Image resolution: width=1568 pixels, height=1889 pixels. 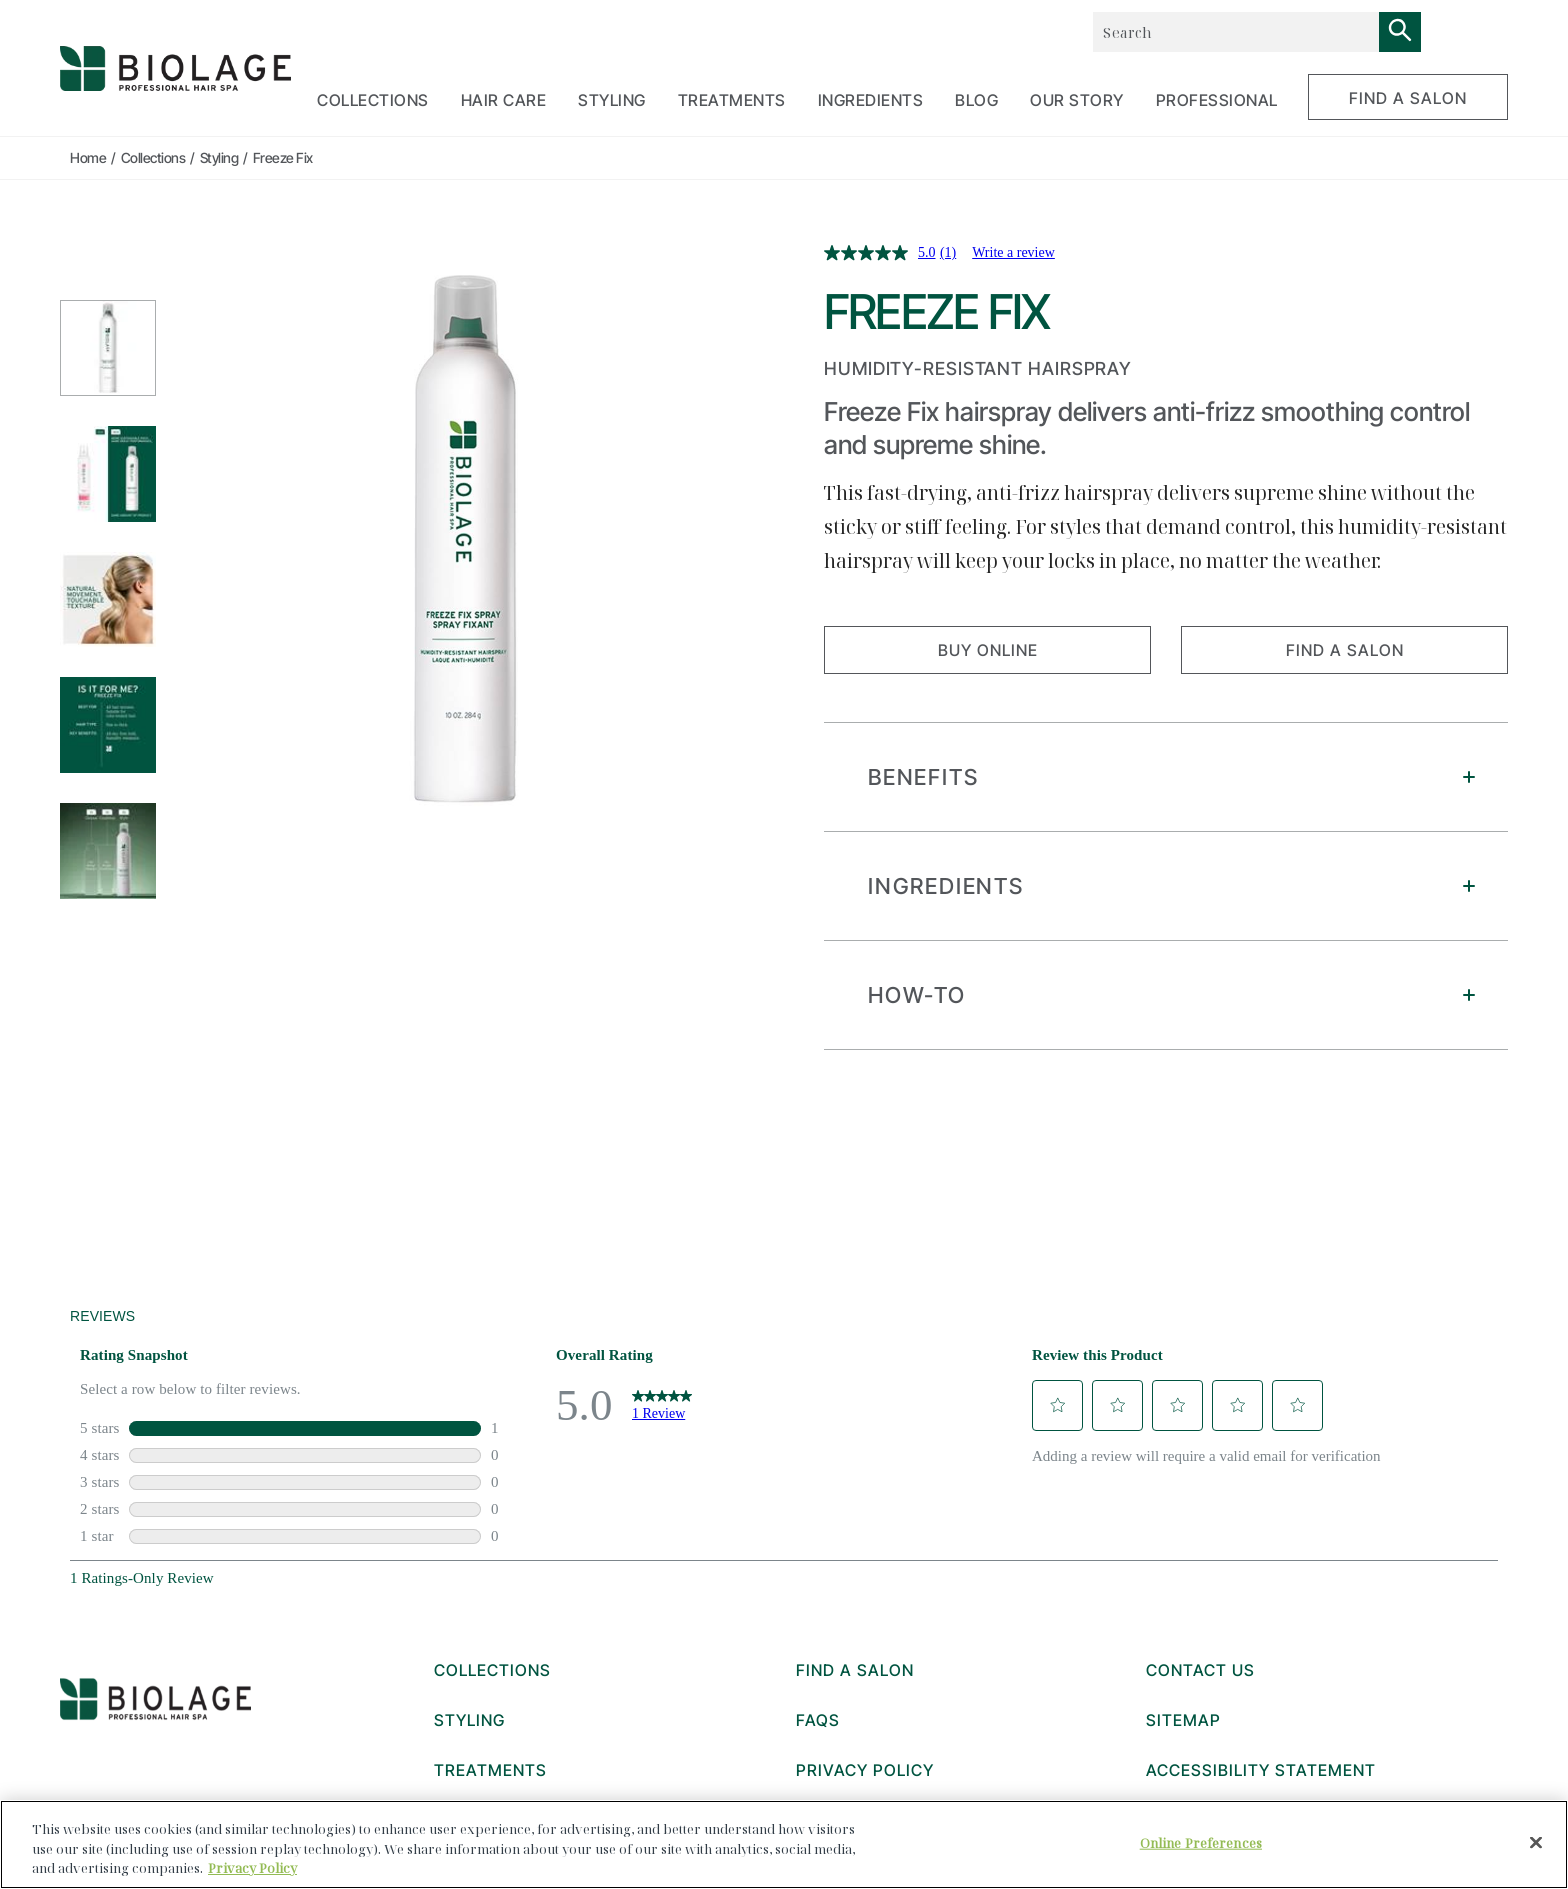 What do you see at coordinates (1235, 32) in the screenshot?
I see `[combobox]` at bounding box center [1235, 32].